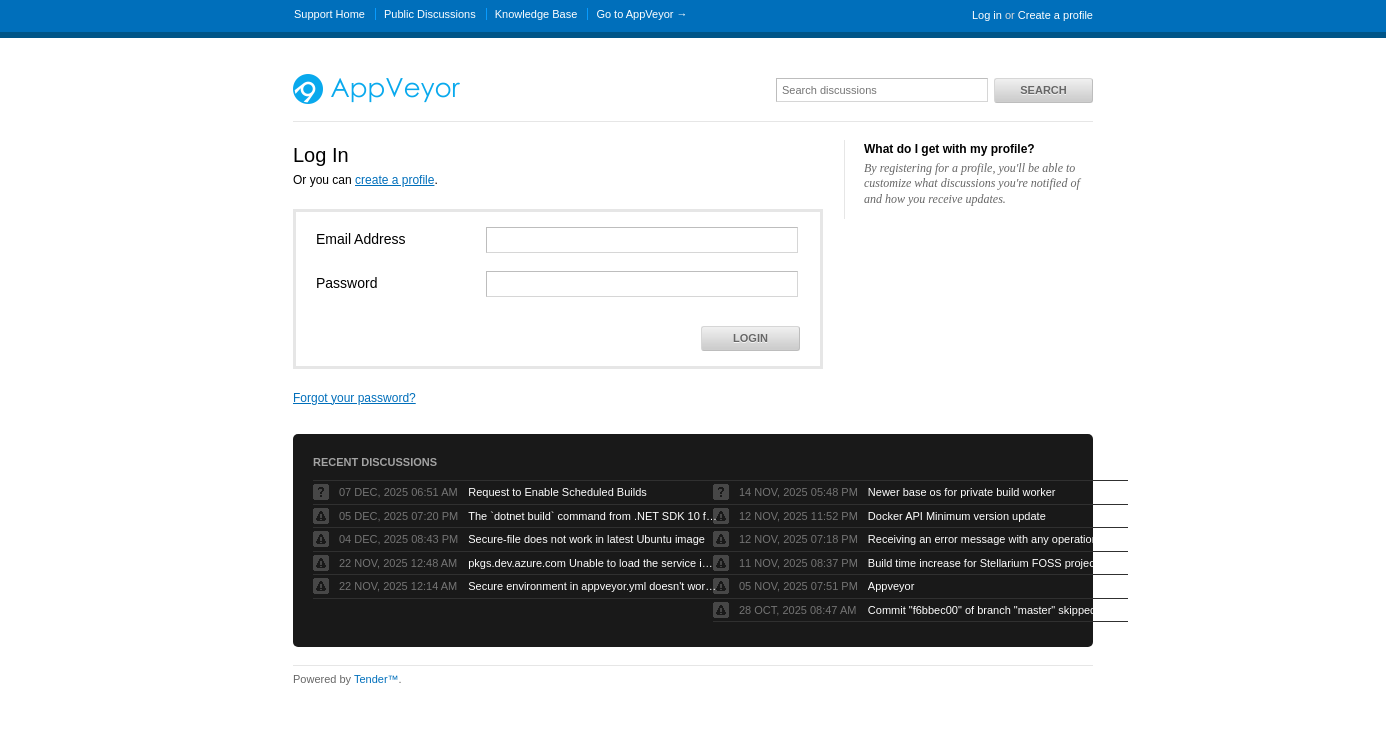 This screenshot has height=750, width=1386. What do you see at coordinates (430, 14) in the screenshot?
I see `Public Discussions` at bounding box center [430, 14].